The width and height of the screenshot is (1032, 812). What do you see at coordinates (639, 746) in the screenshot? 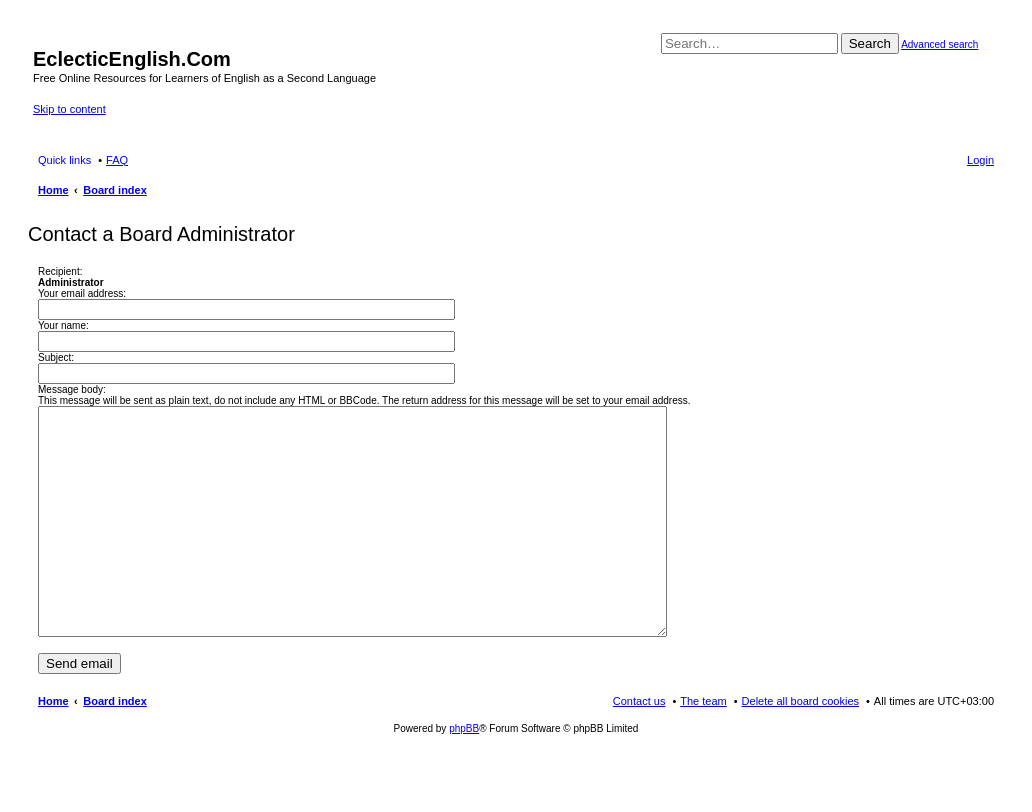
I see `Contact us [menuitem]` at bounding box center [639, 746].